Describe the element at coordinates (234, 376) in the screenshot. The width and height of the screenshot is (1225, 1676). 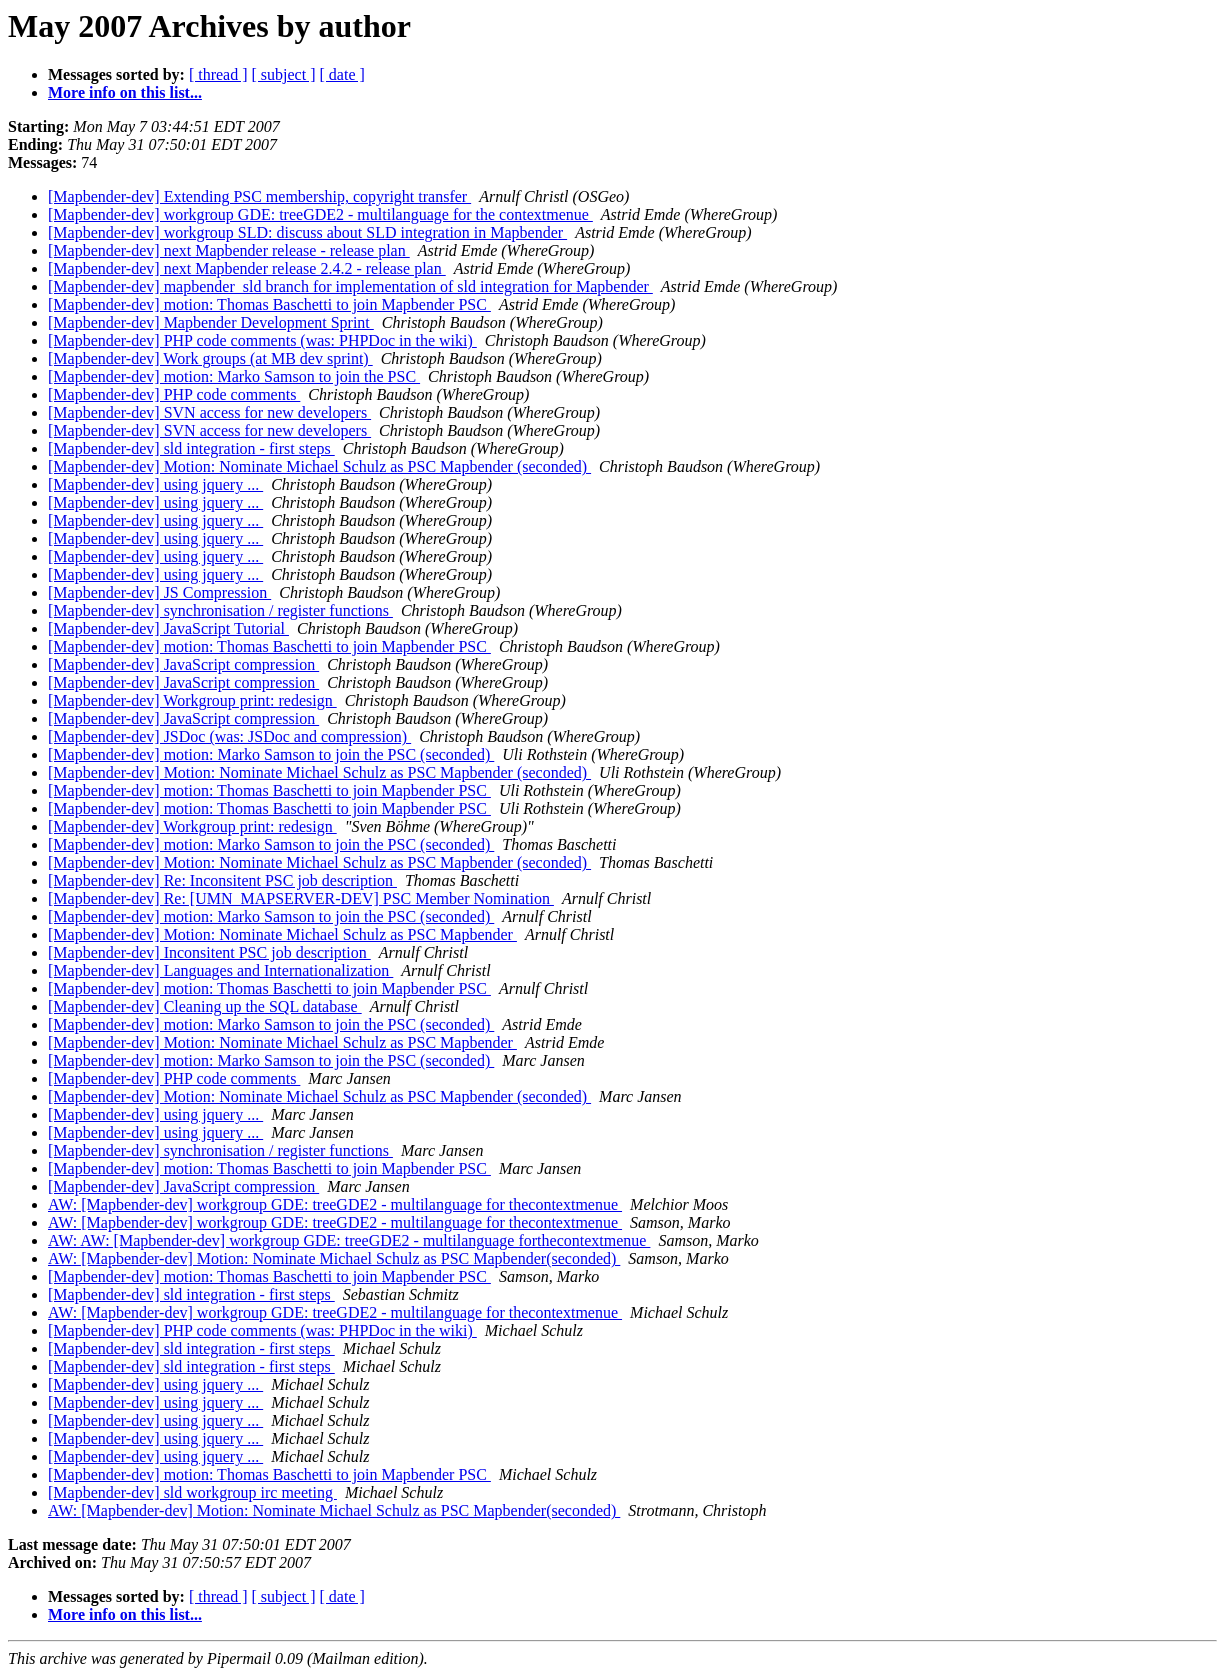
I see `[Mapbender-dev] motion: Marko Samson to join the PSC` at that location.